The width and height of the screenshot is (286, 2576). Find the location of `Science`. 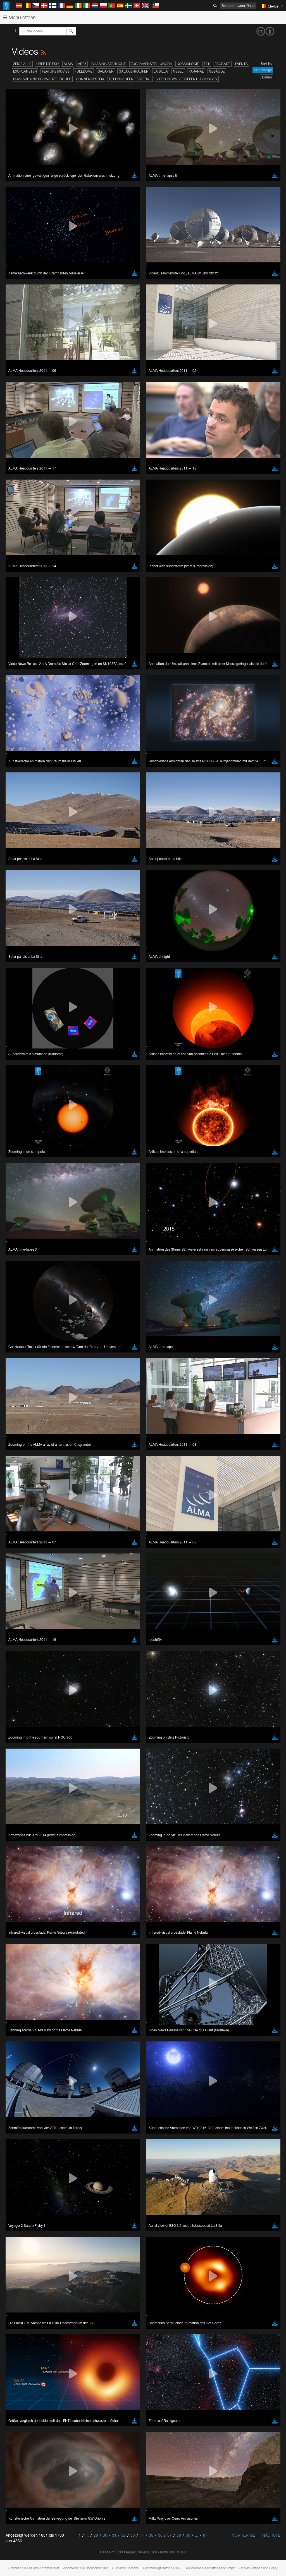

Science is located at coordinates (227, 5).